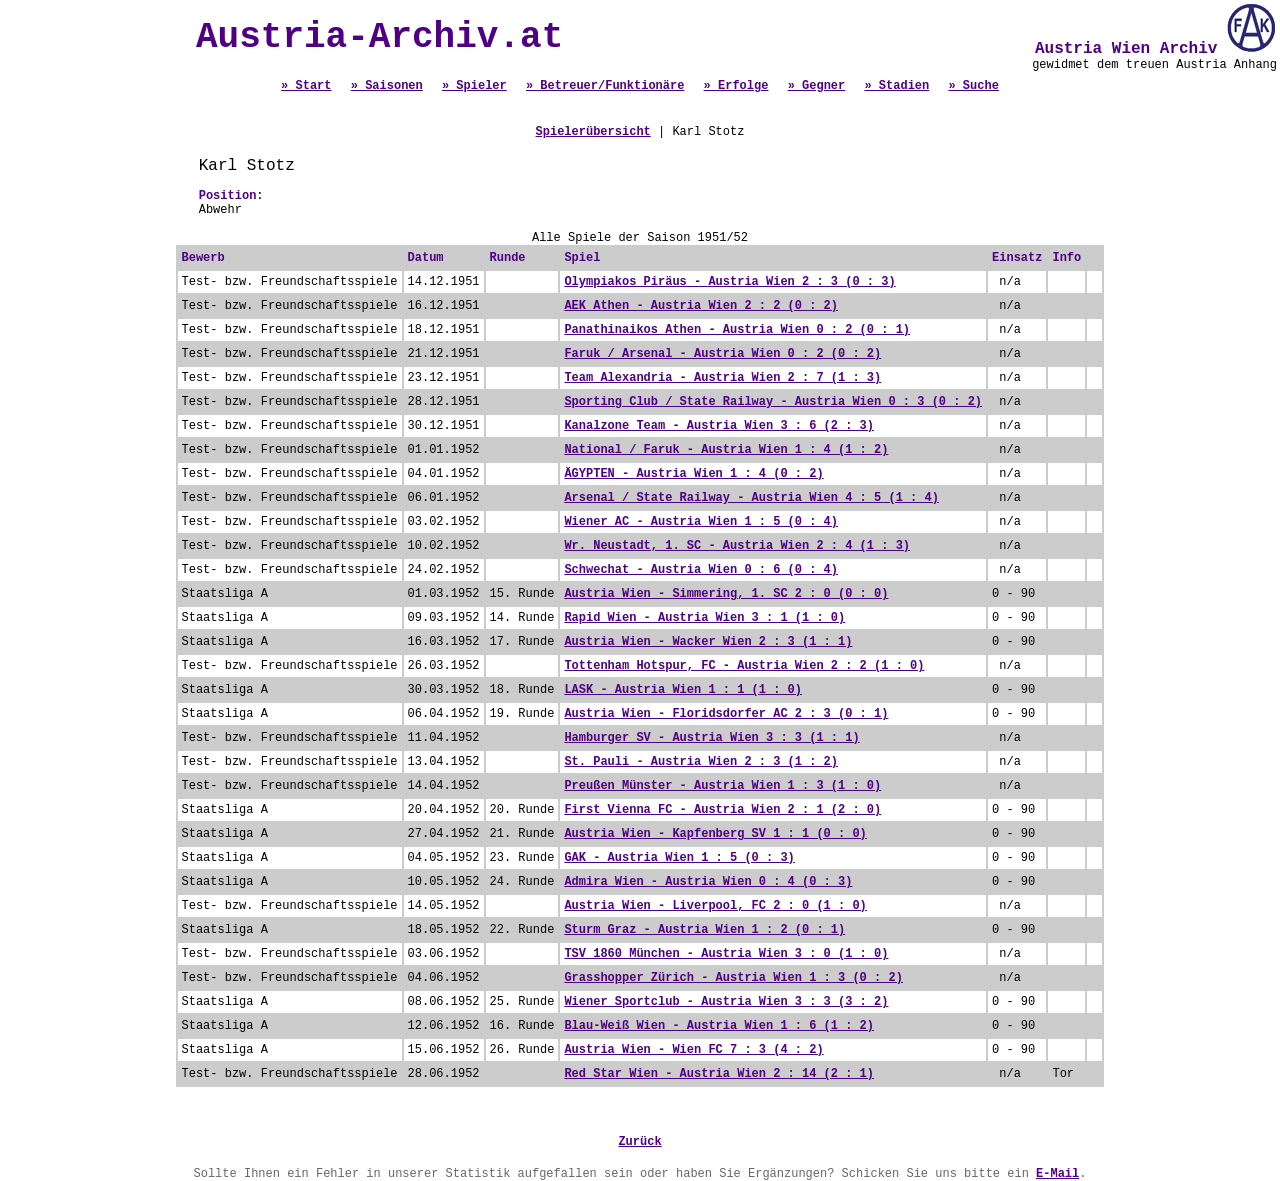 The height and width of the screenshot is (1181, 1280). Describe the element at coordinates (474, 86) in the screenshot. I see `» Spieler` at that location.